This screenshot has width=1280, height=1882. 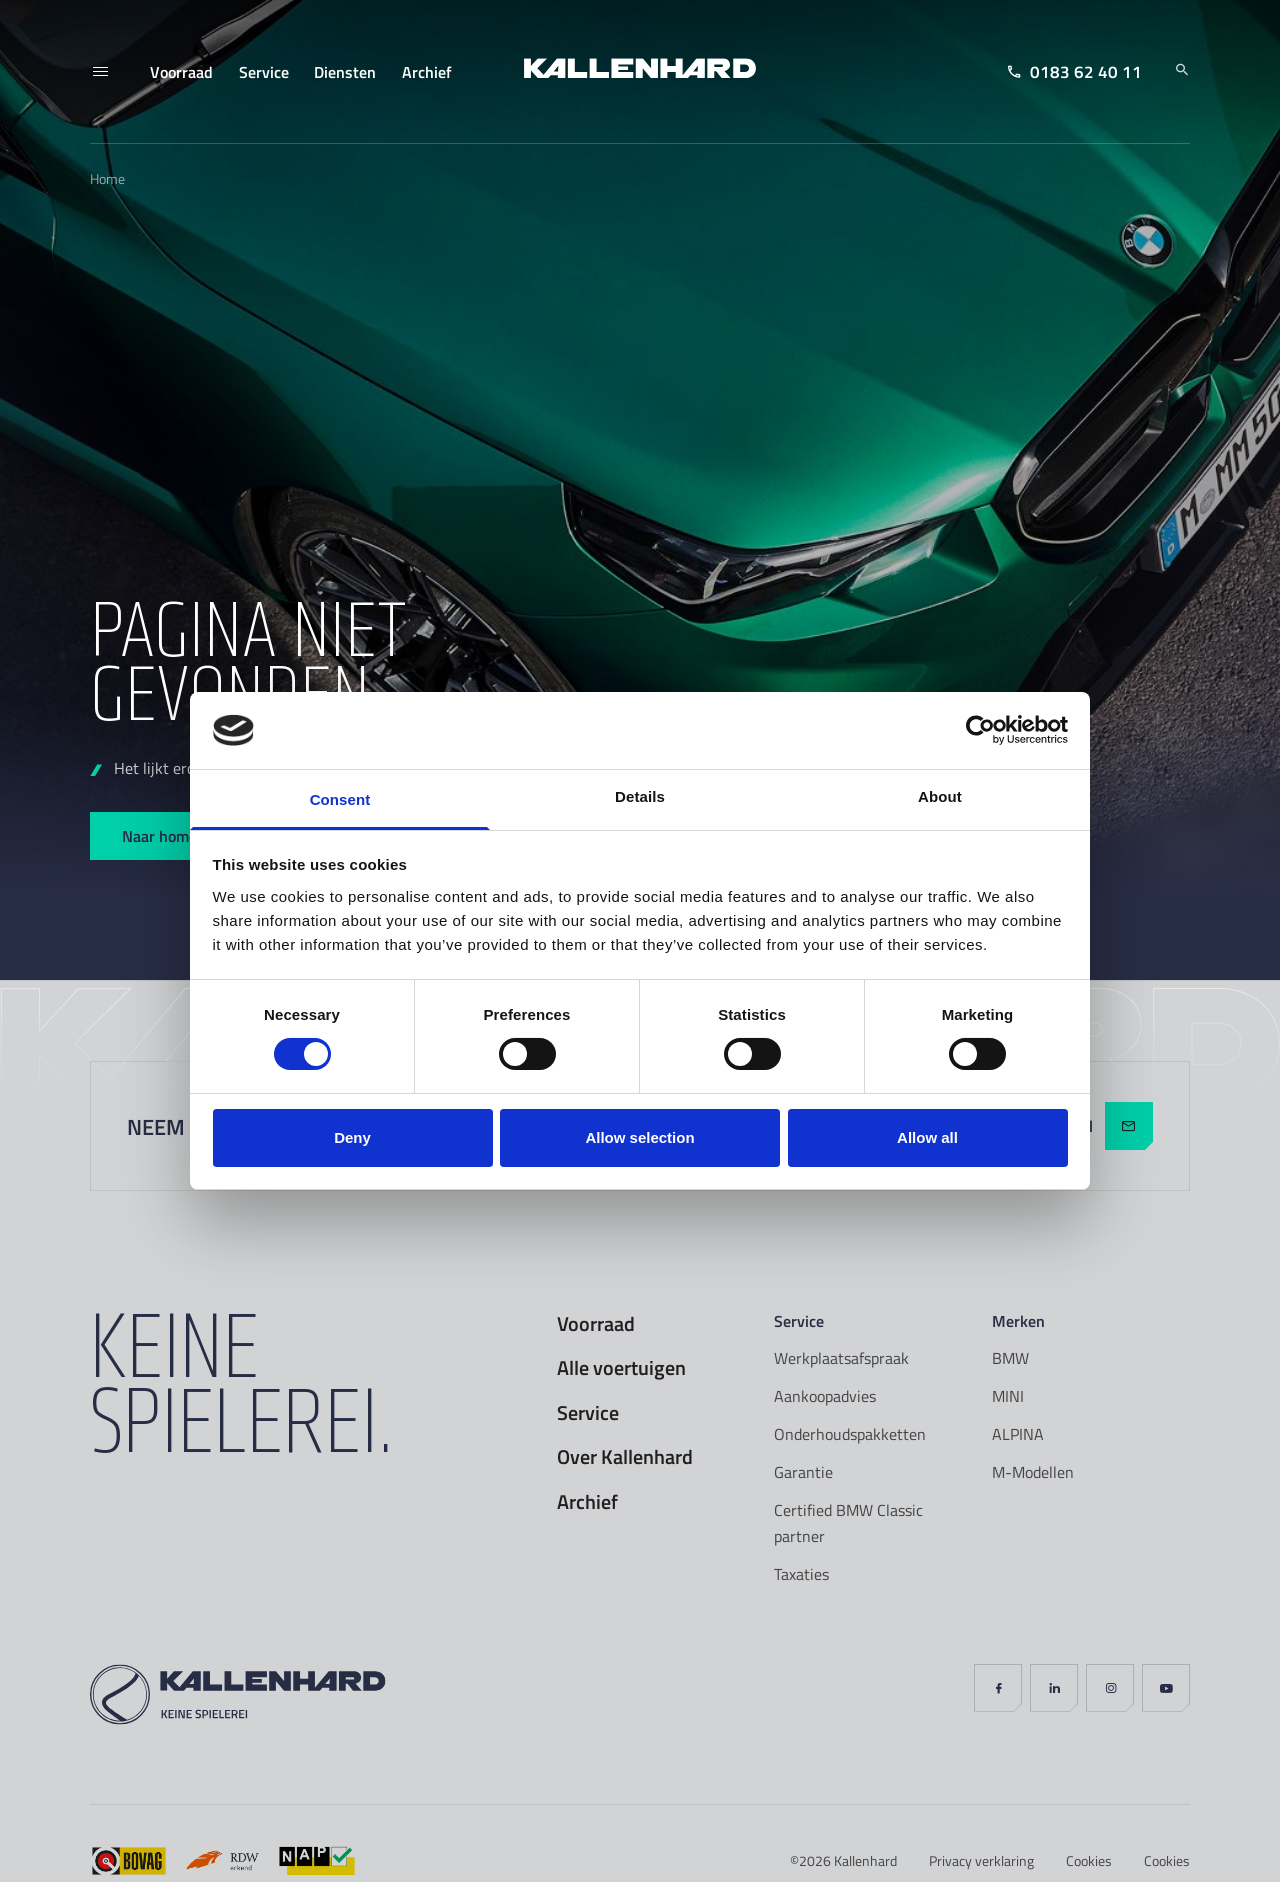 What do you see at coordinates (1089, 1860) in the screenshot?
I see `Cookies` at bounding box center [1089, 1860].